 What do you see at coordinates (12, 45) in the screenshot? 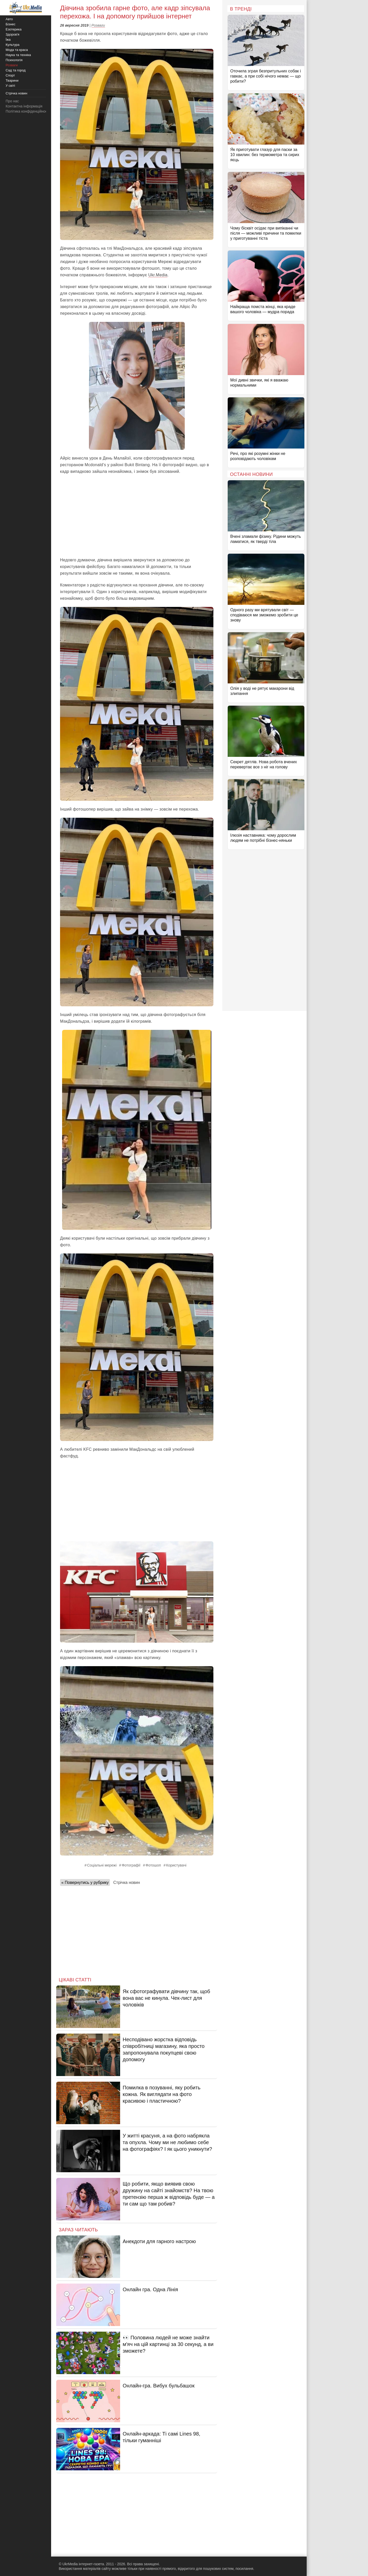
I see `Культура` at bounding box center [12, 45].